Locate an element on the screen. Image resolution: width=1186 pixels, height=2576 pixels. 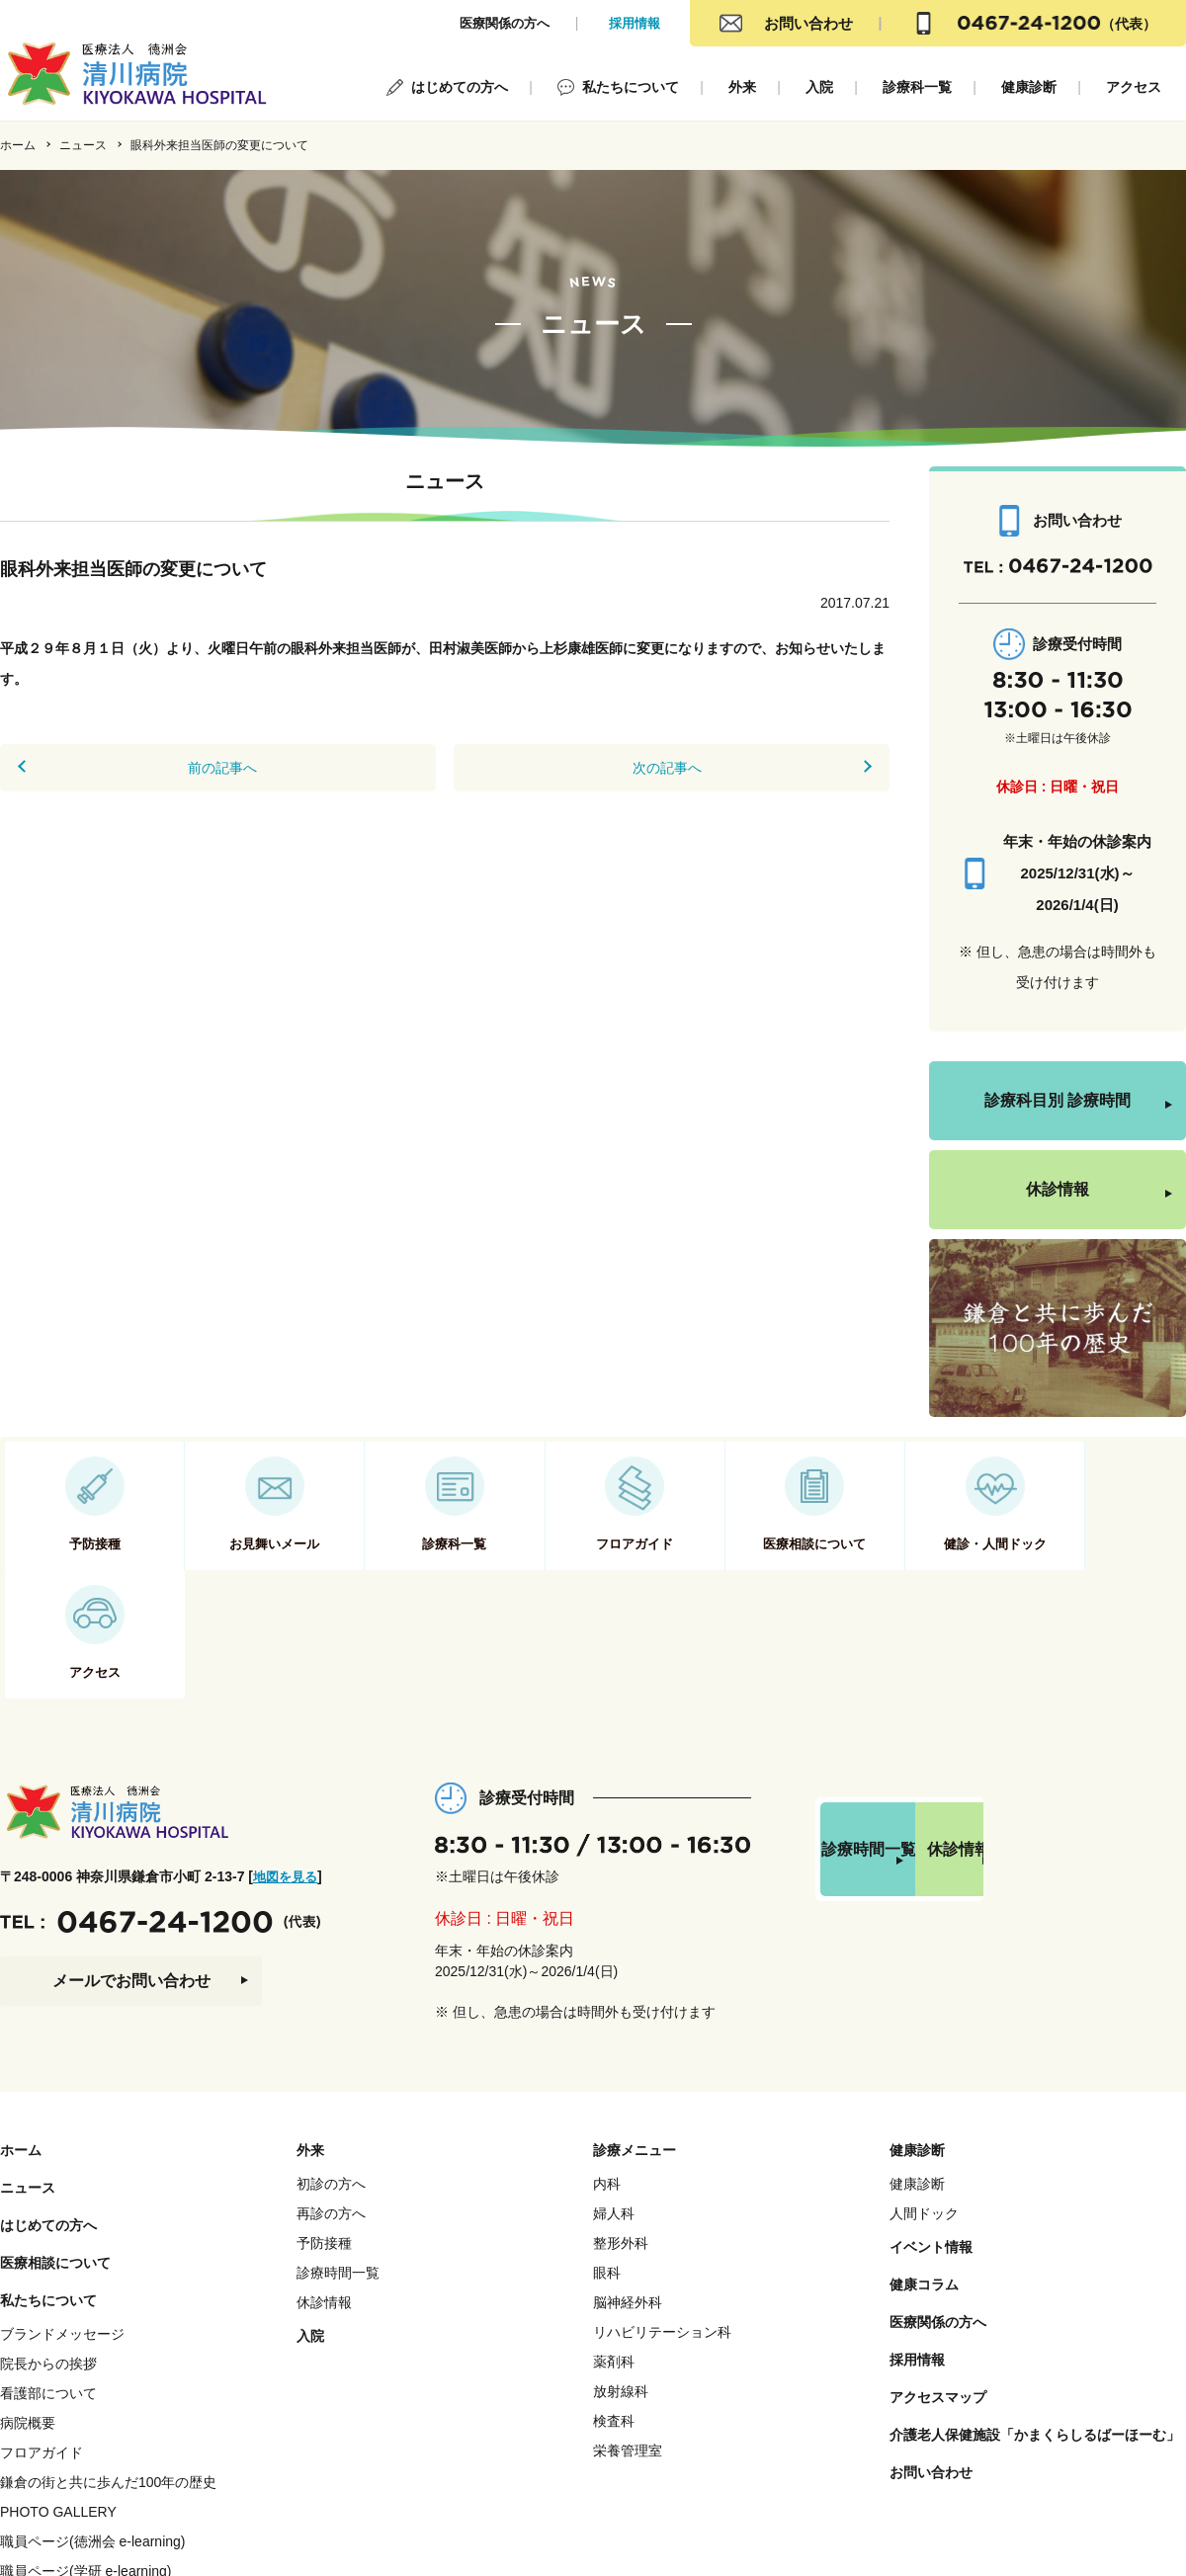
初診の方へ is located at coordinates (331, 2076).